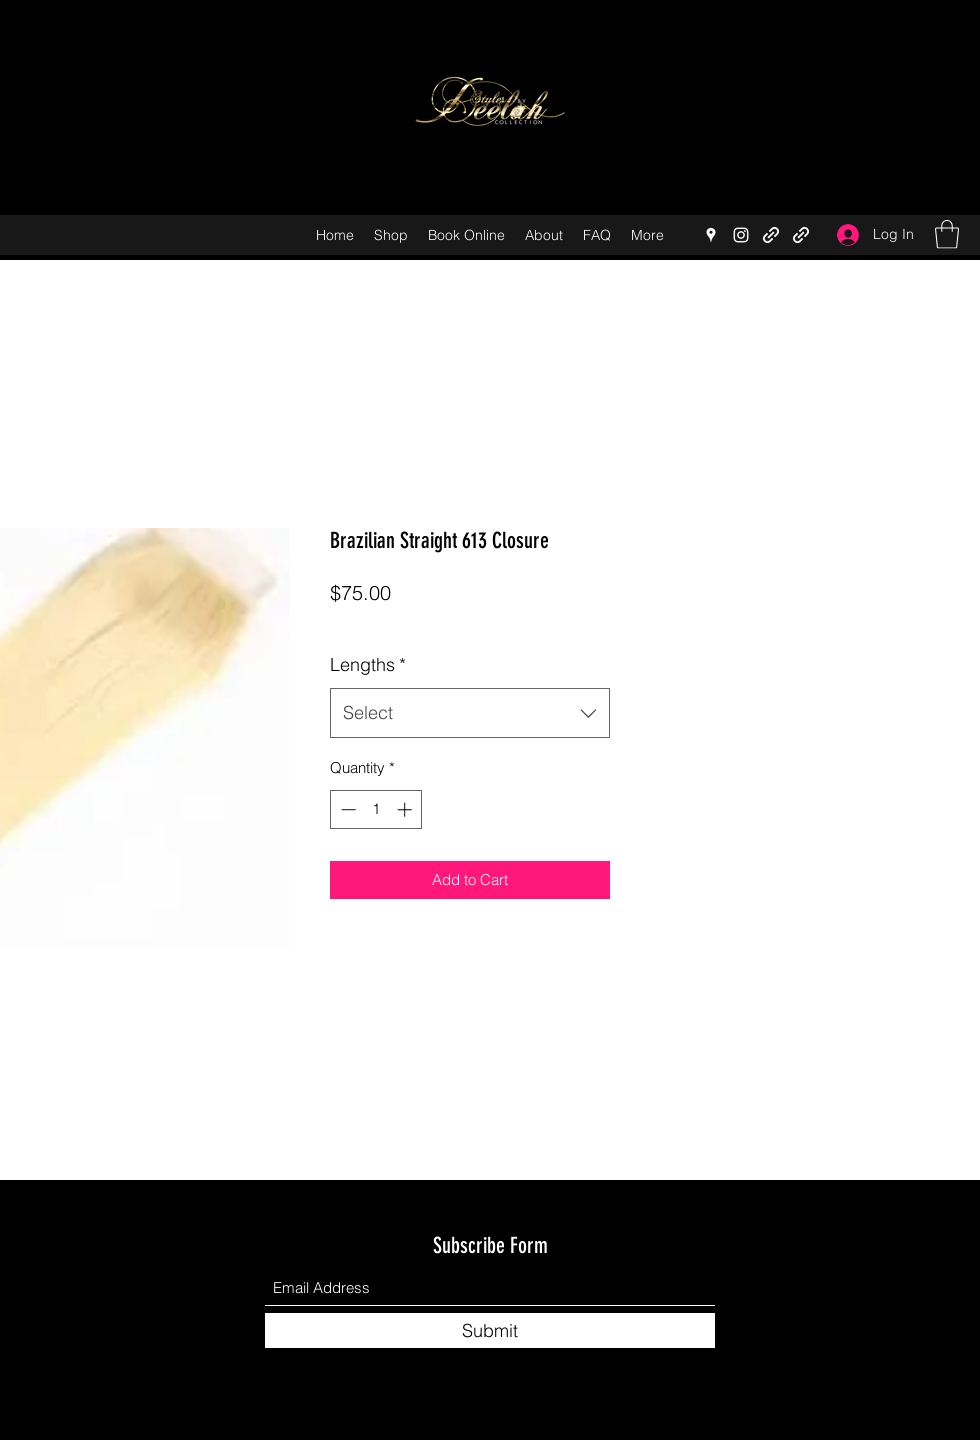 This screenshot has width=980, height=1440. What do you see at coordinates (741, 235) in the screenshot?
I see `[Instagram]` at bounding box center [741, 235].